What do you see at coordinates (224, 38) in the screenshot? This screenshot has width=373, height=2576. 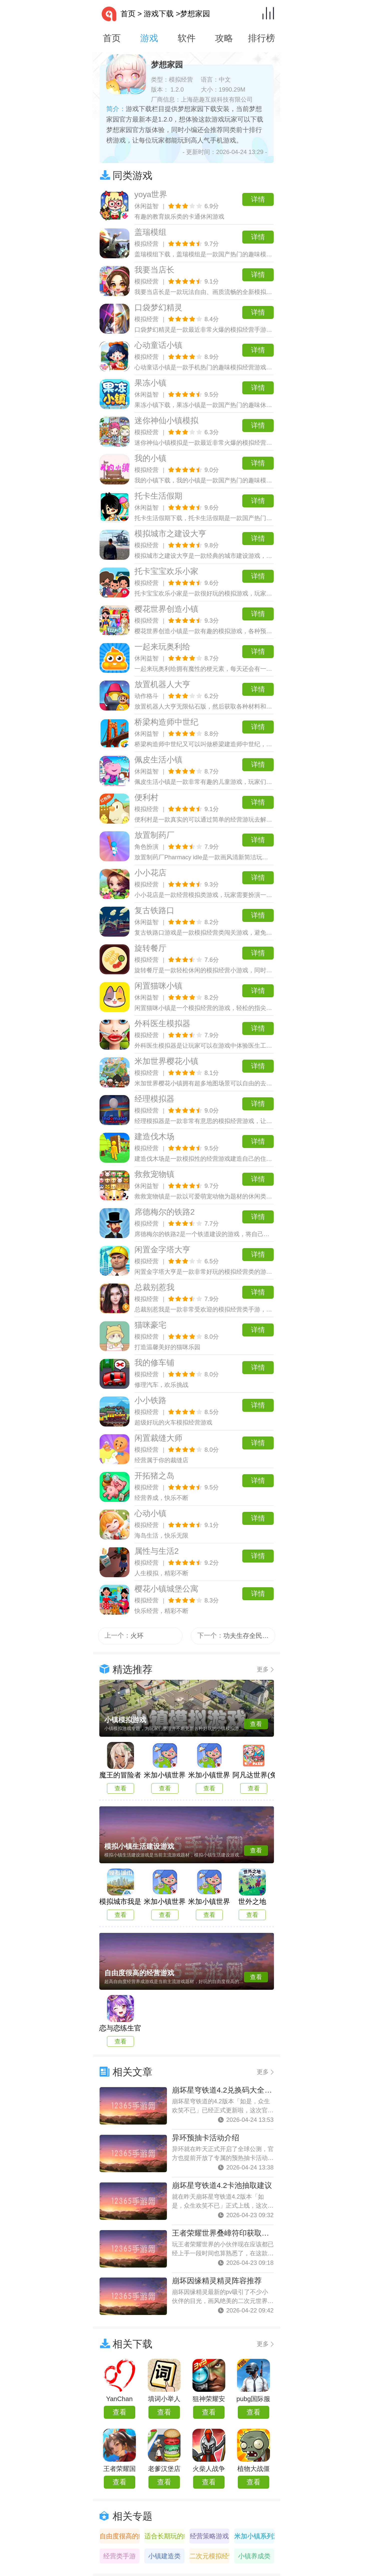 I see `攻略` at bounding box center [224, 38].